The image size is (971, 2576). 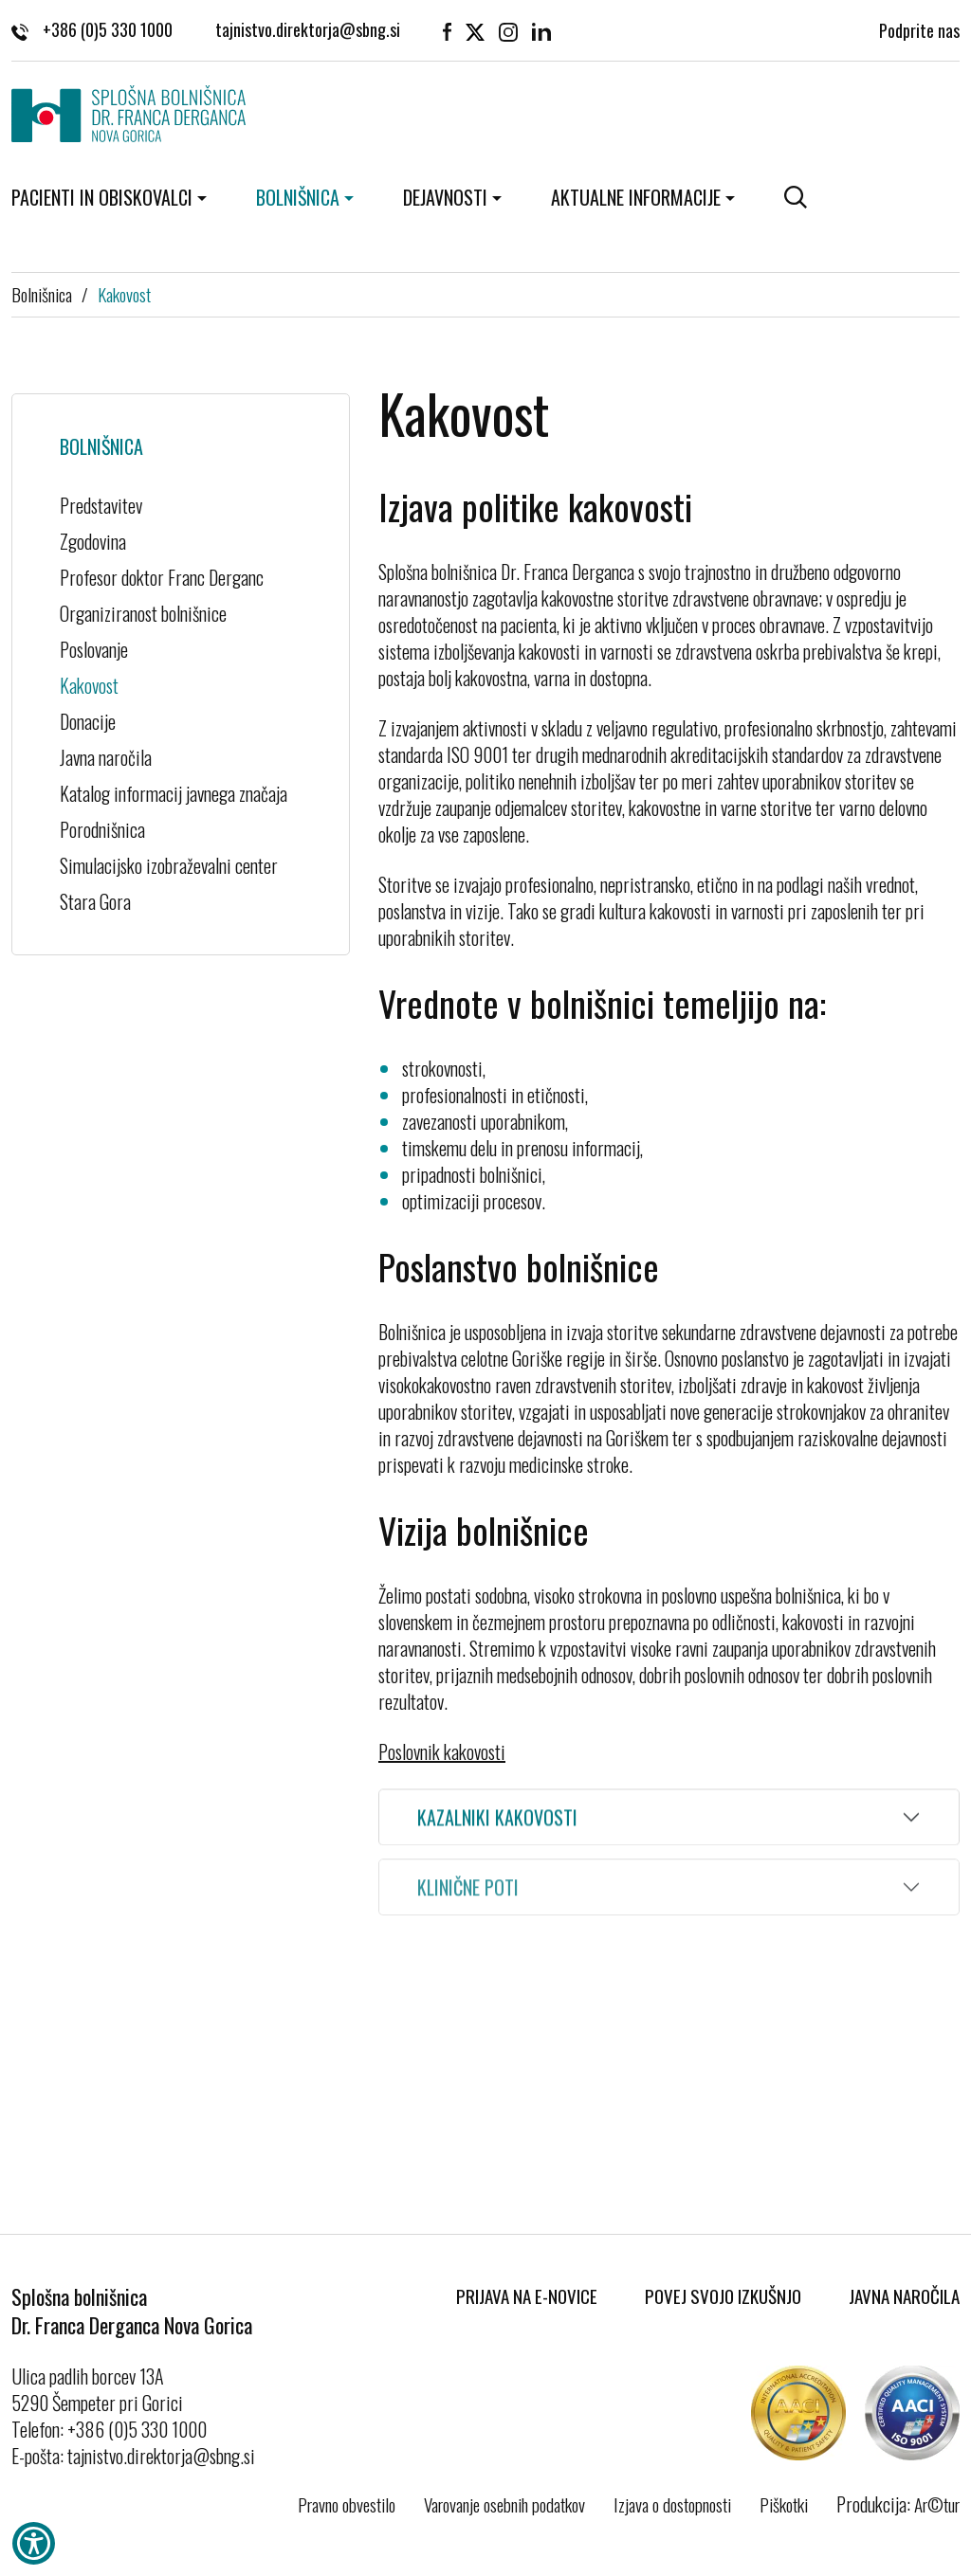 I want to click on Simulacijsko izobraževalni center, so click(x=169, y=865).